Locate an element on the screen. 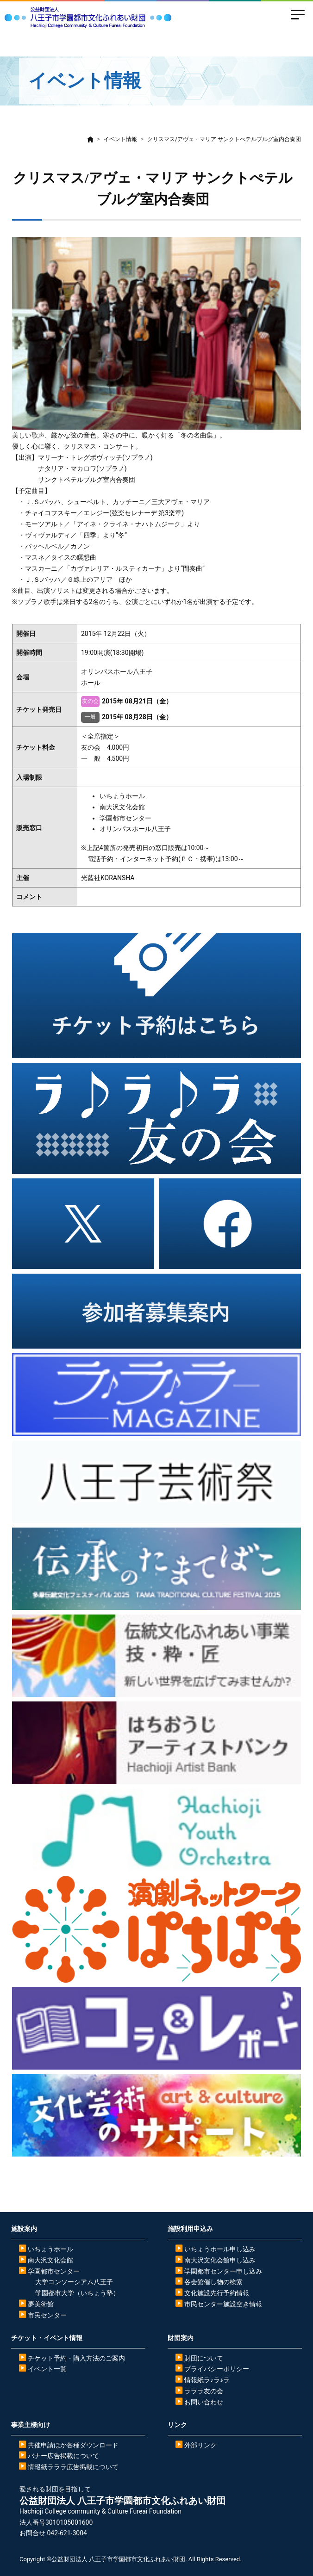 The image size is (313, 2576). イベント一覧 is located at coordinates (47, 2369).